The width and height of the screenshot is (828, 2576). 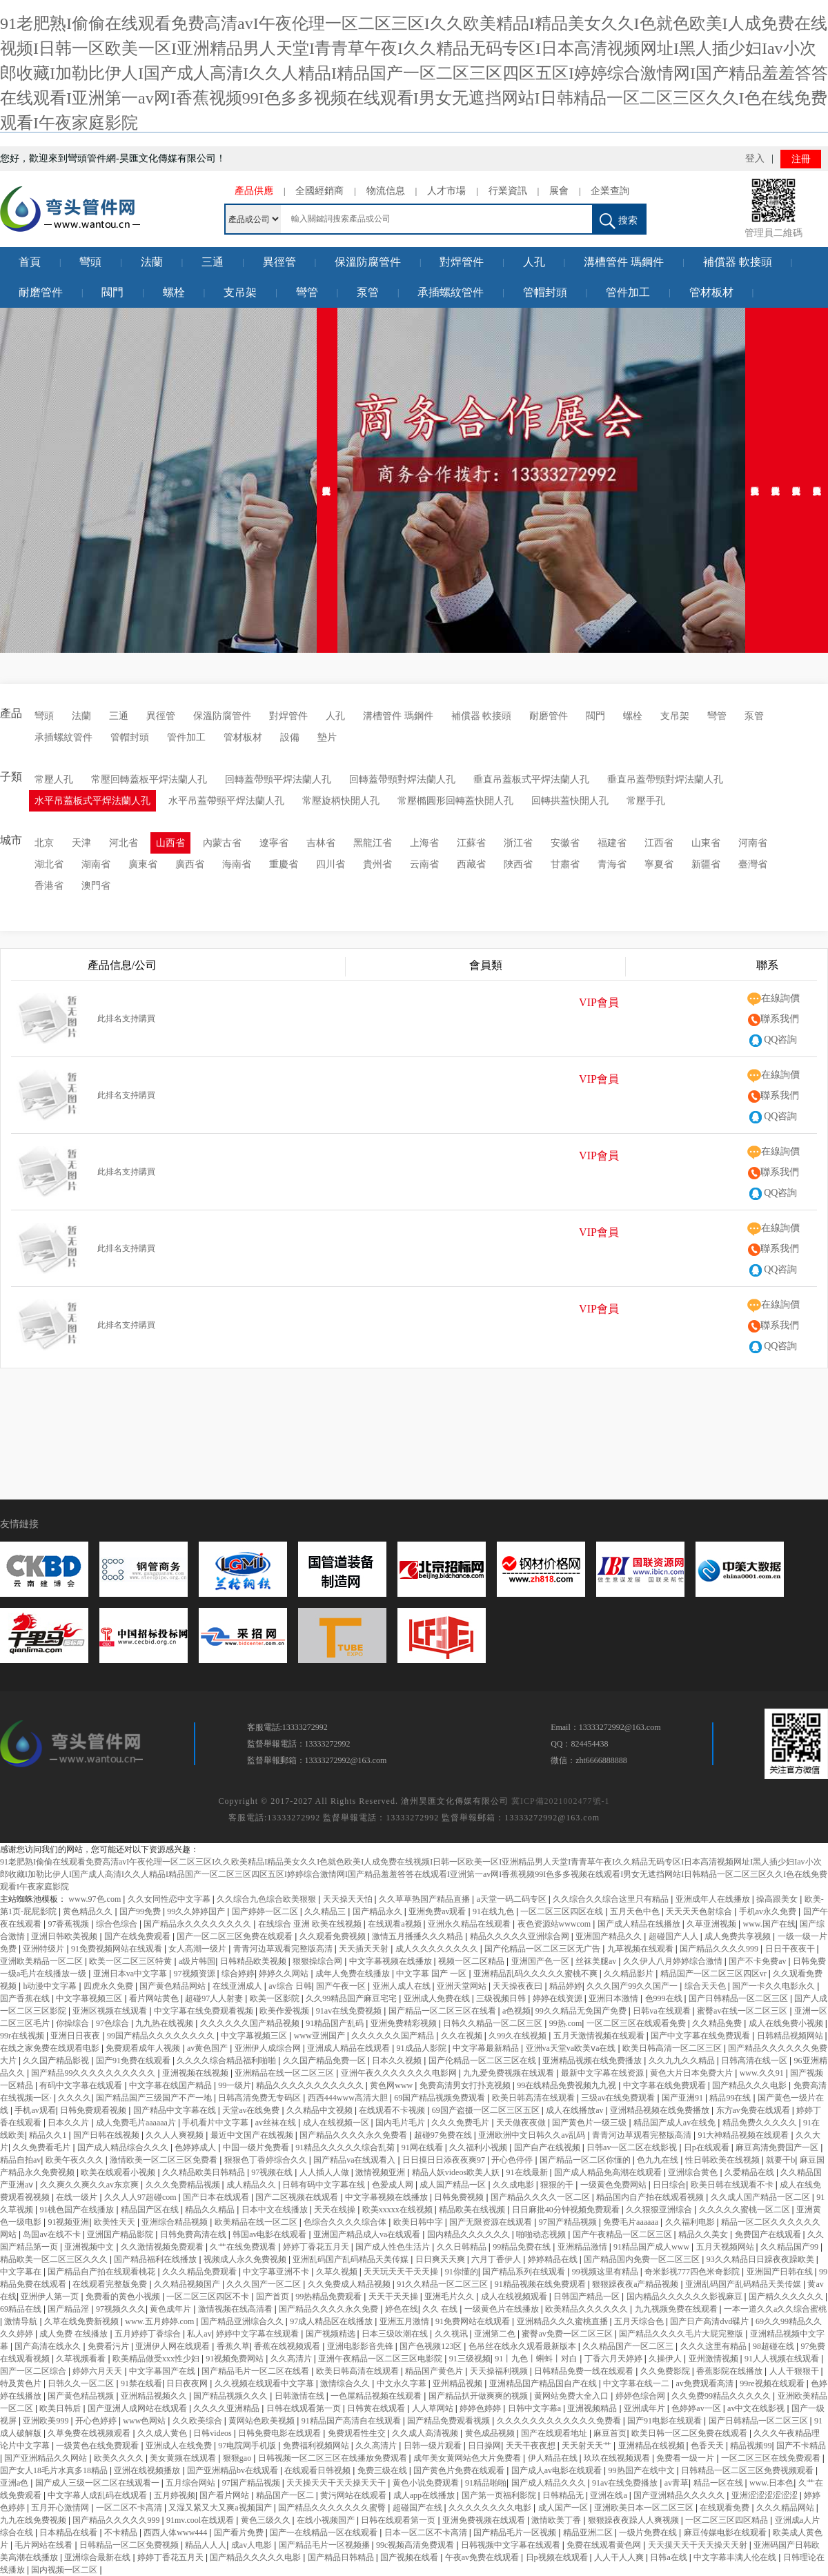 I want to click on 久草免费在线视频观看, so click(x=90, y=2433).